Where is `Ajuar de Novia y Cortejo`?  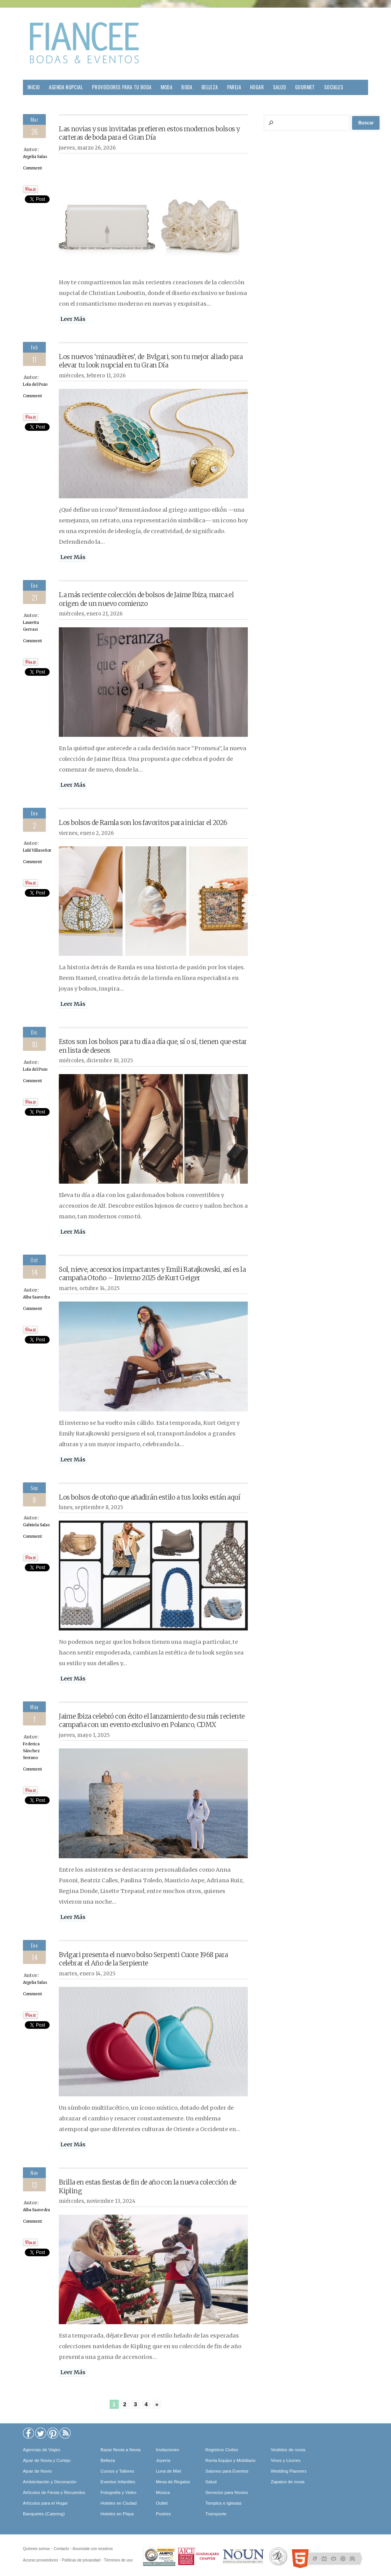 Ajuar de Novia y Cortejo is located at coordinates (47, 2460).